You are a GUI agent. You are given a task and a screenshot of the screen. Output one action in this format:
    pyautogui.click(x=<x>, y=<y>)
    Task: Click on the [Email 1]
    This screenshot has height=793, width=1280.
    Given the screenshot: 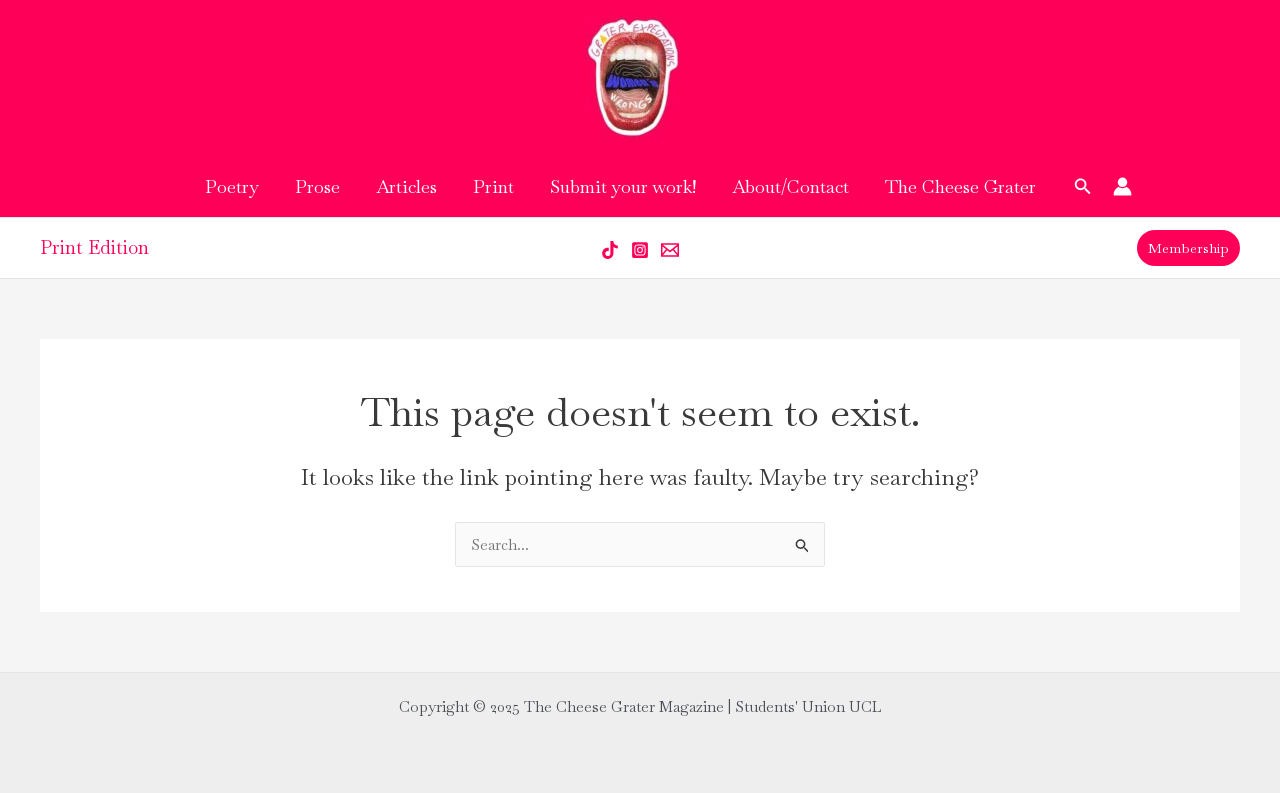 What is the action you would take?
    pyautogui.click(x=670, y=250)
    